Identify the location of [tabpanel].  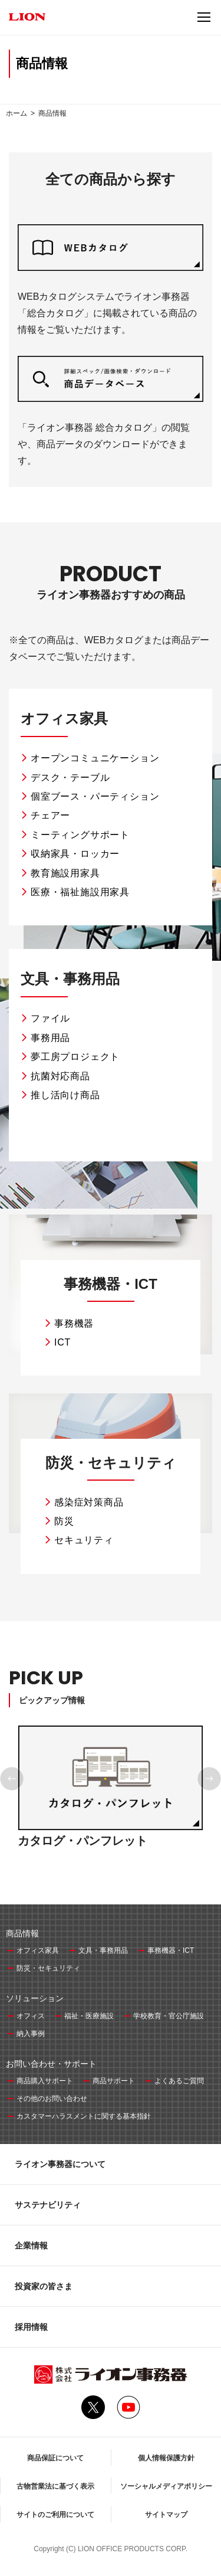
(110, 1799).